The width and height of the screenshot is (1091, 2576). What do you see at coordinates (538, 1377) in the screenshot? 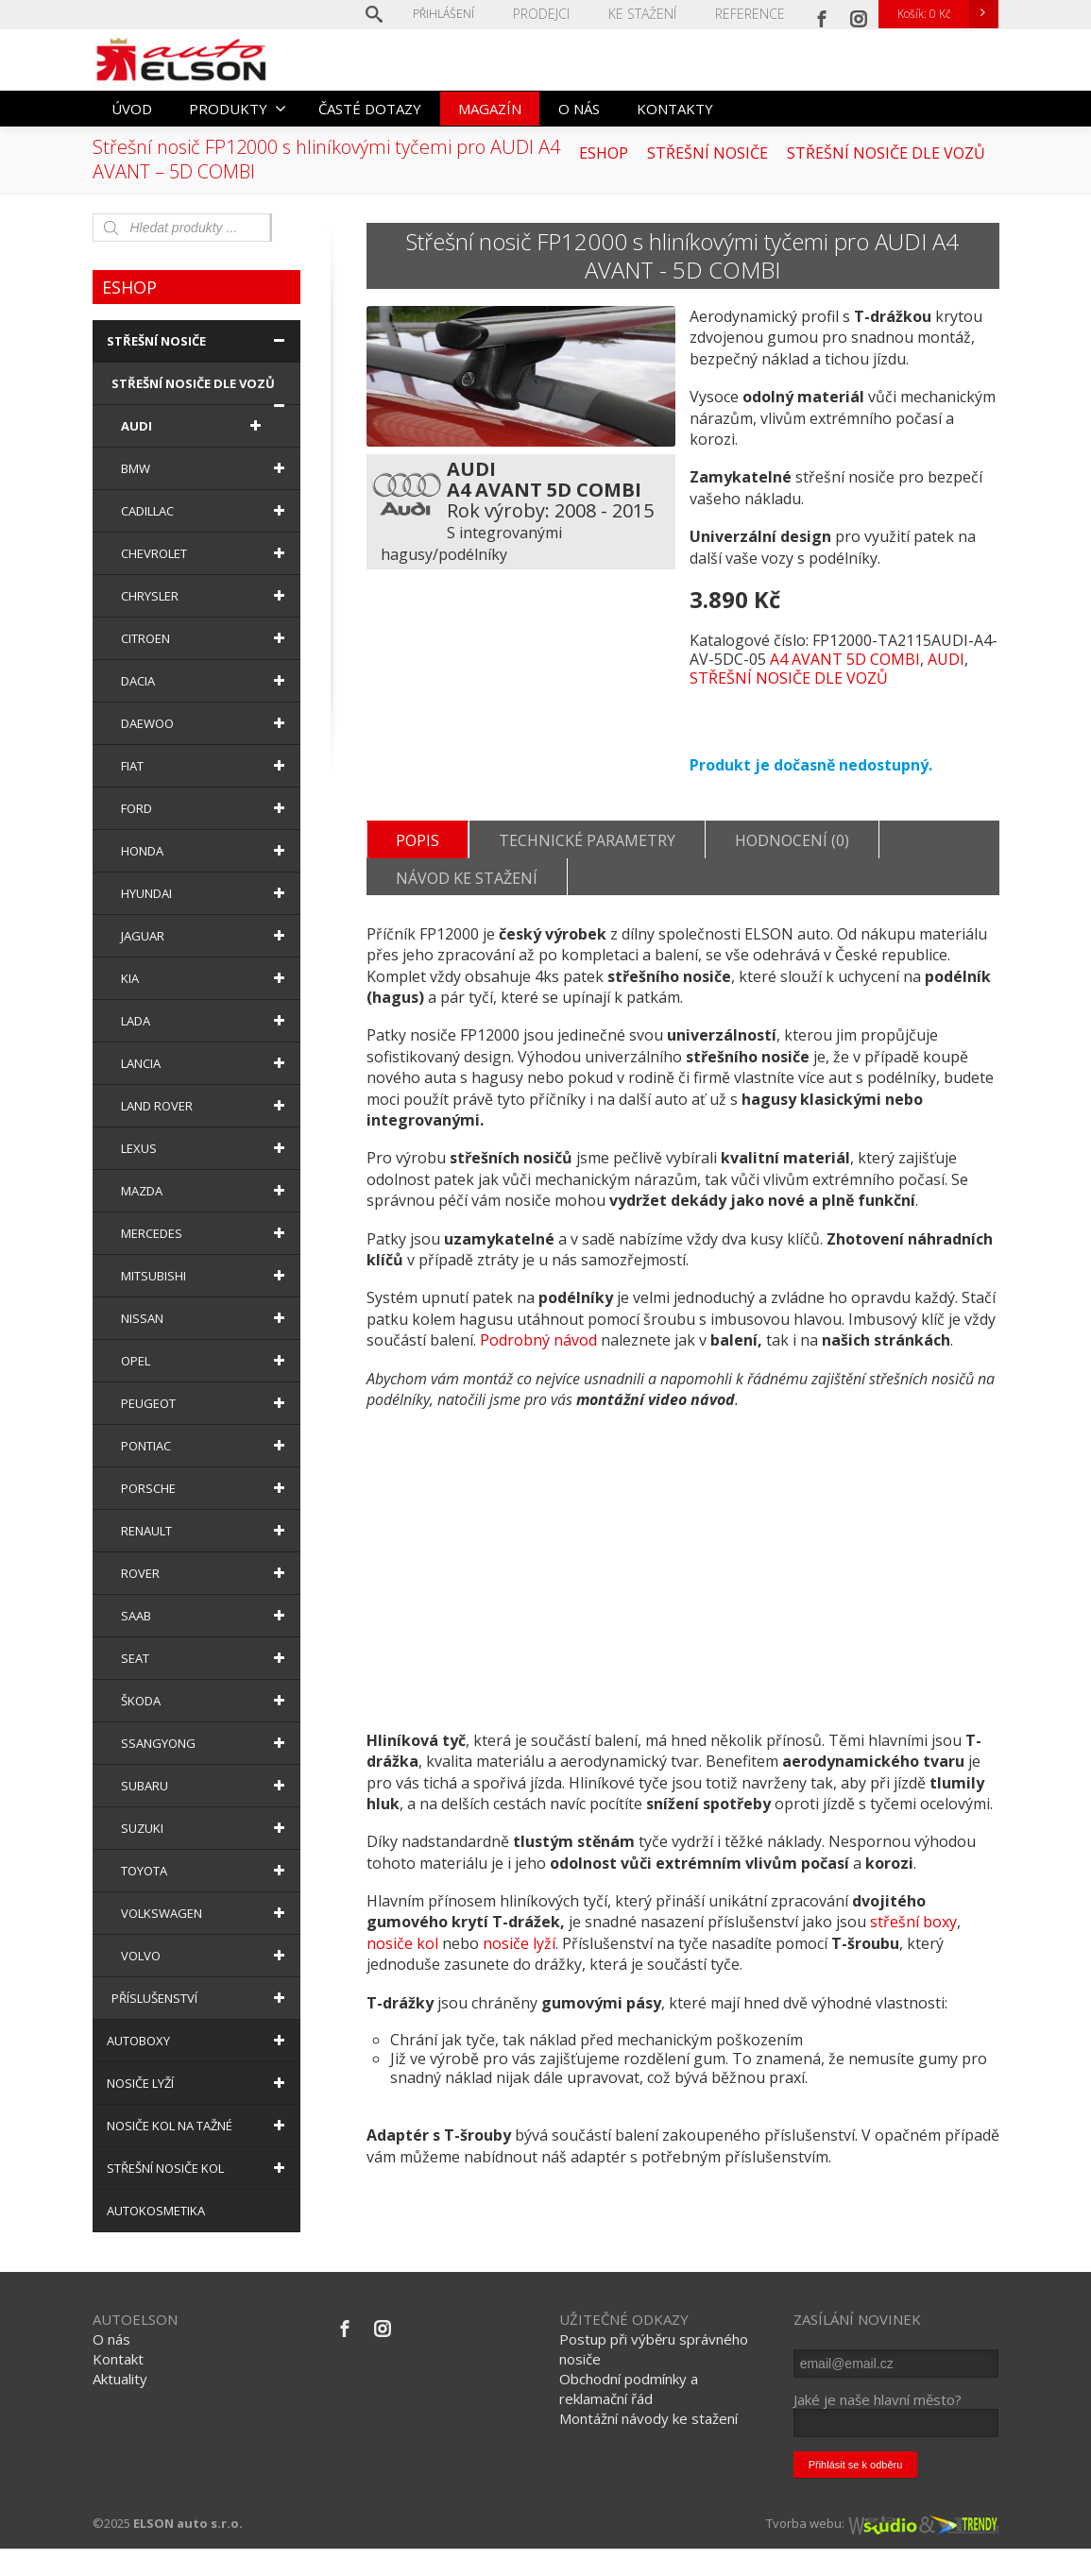
I see `Podrobný návod` at bounding box center [538, 1377].